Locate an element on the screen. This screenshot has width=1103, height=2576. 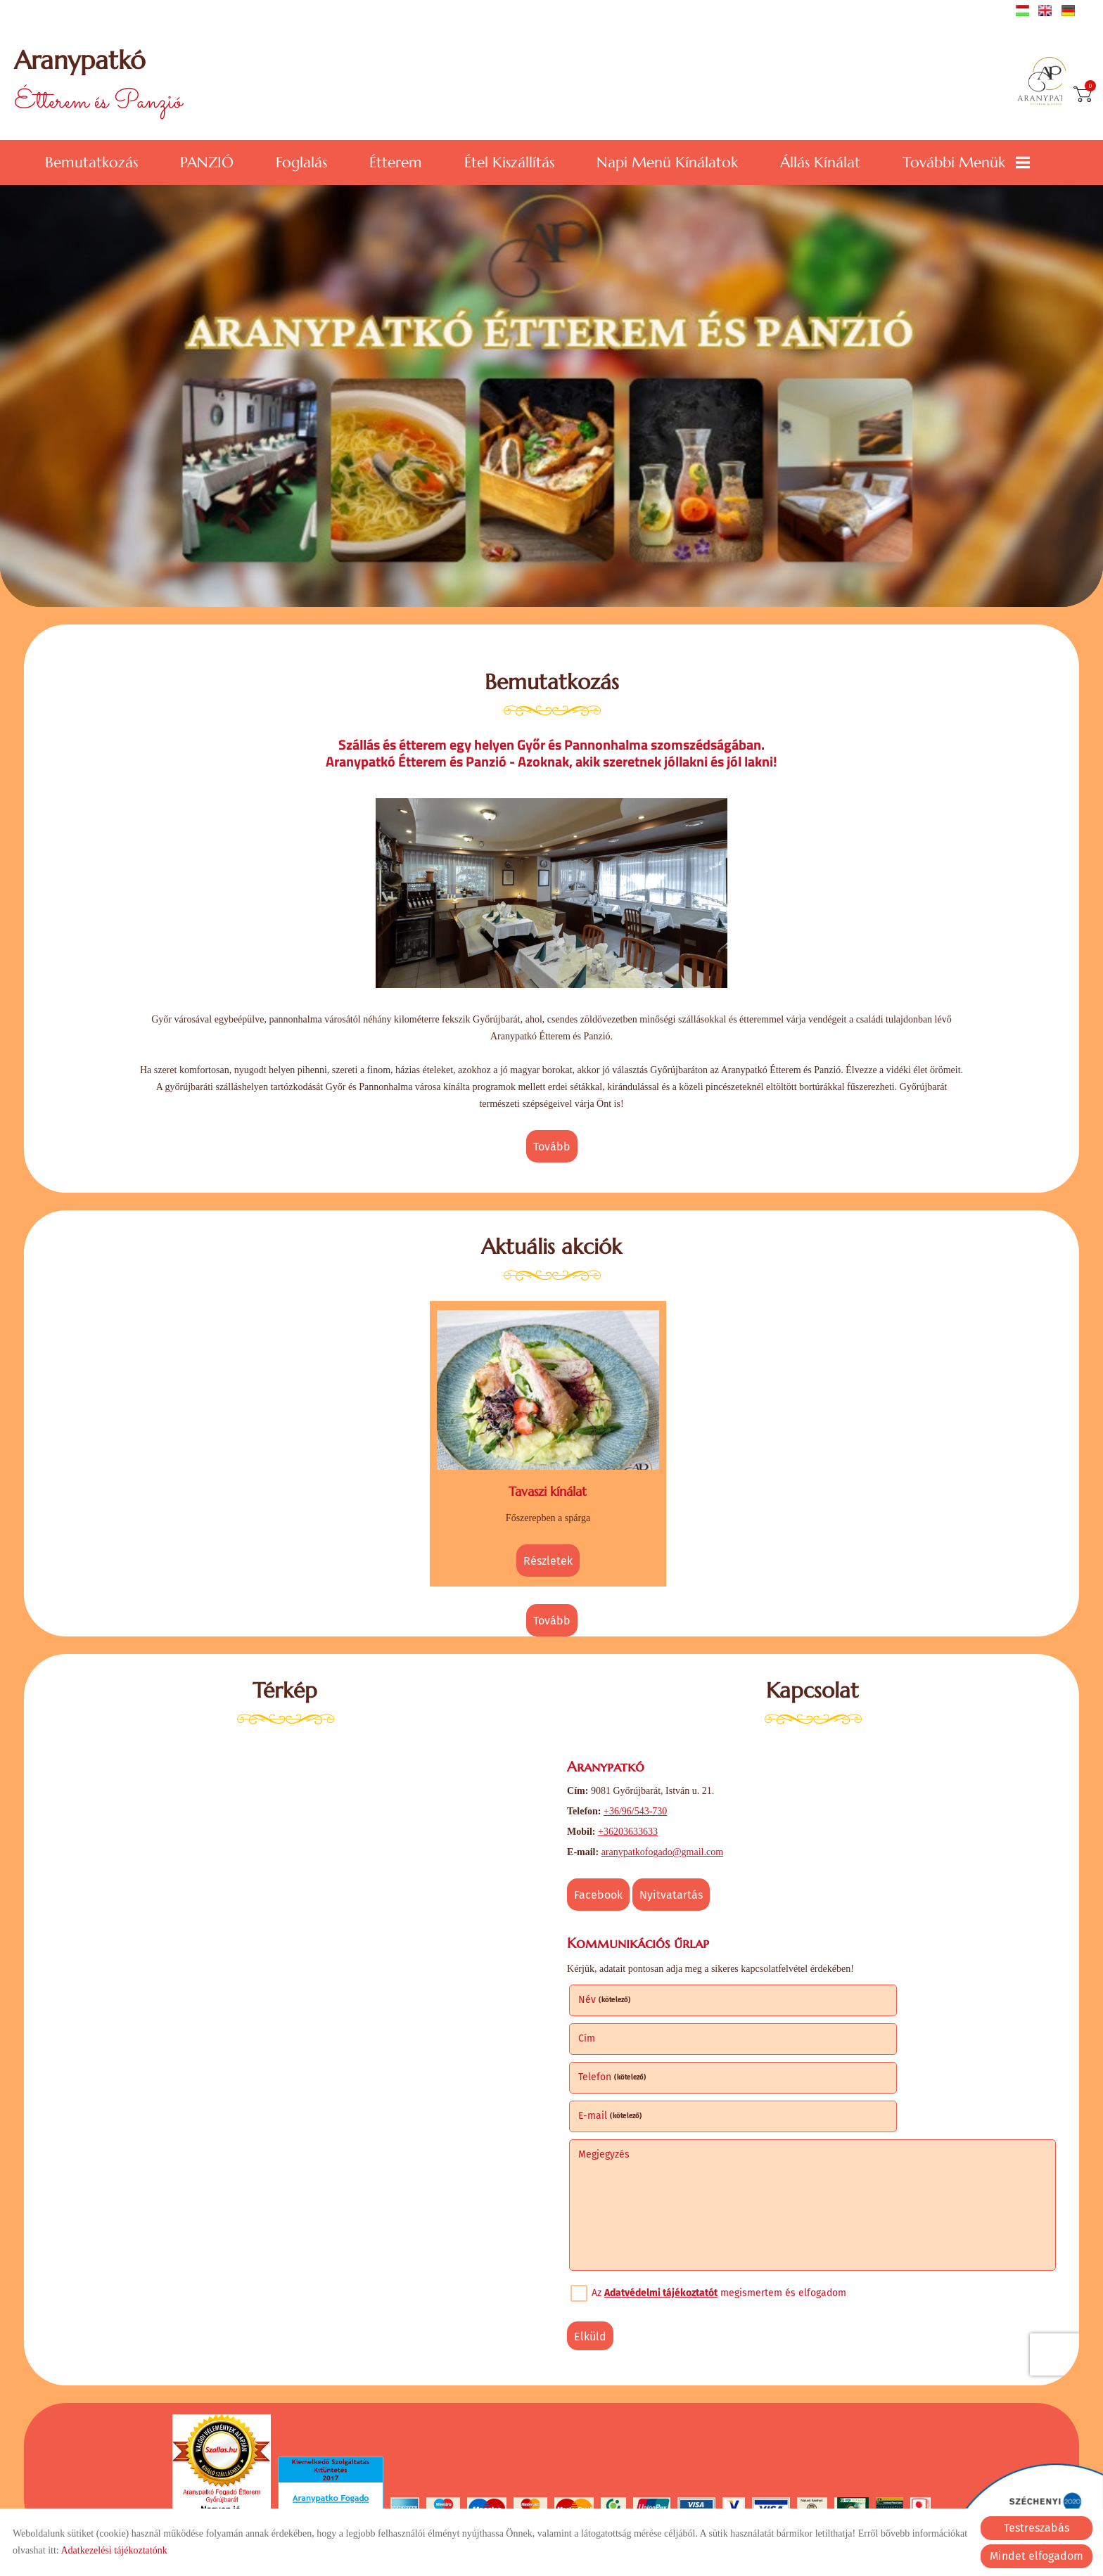
aranypatkofogado@gmail.com is located at coordinates (668, 1841).